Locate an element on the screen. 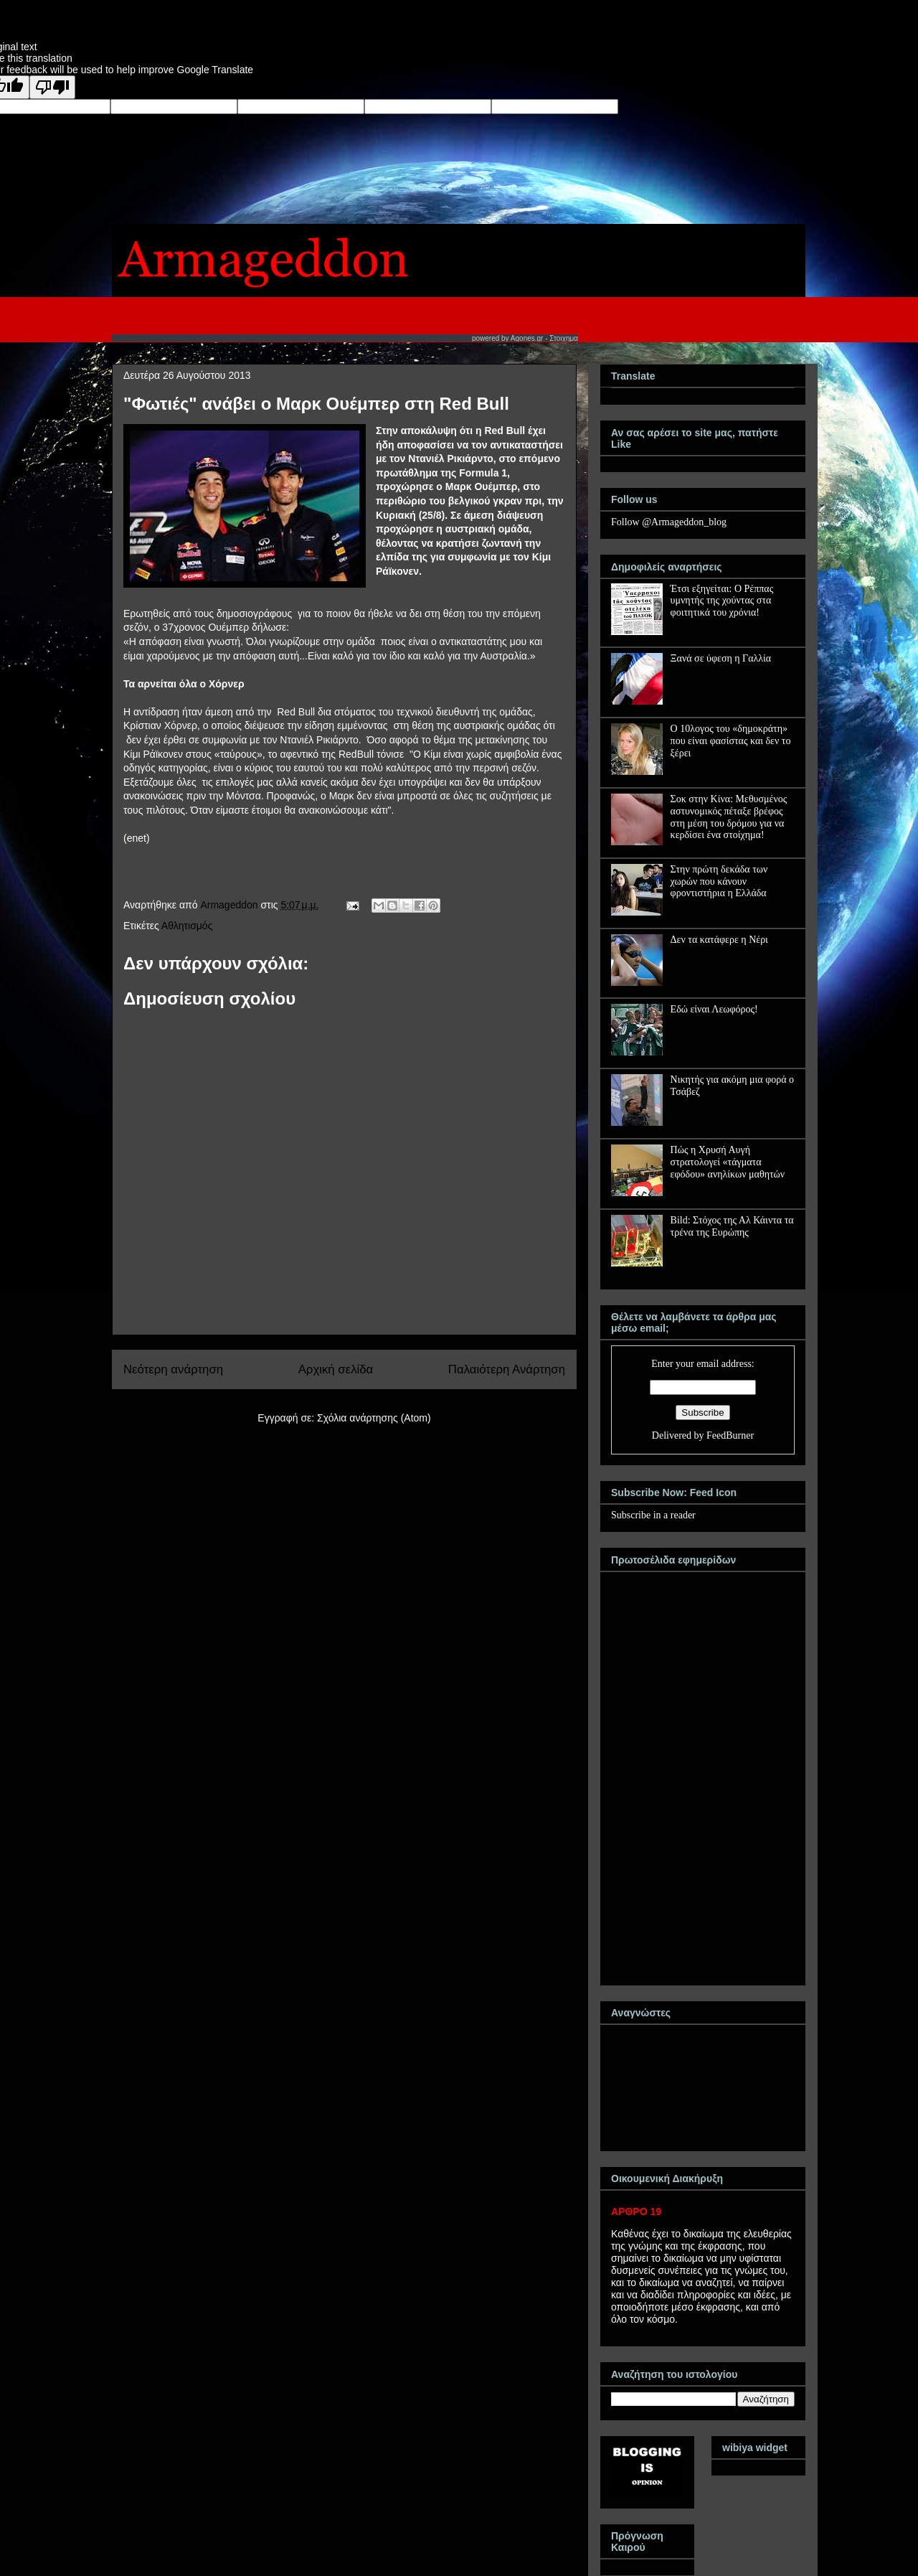 This screenshot has height=2576, width=918. Πώς η Χρυσή Αυγή στρατολογεί «τάγματα εφόδου» ανηλίκων μαθητών is located at coordinates (728, 1162).